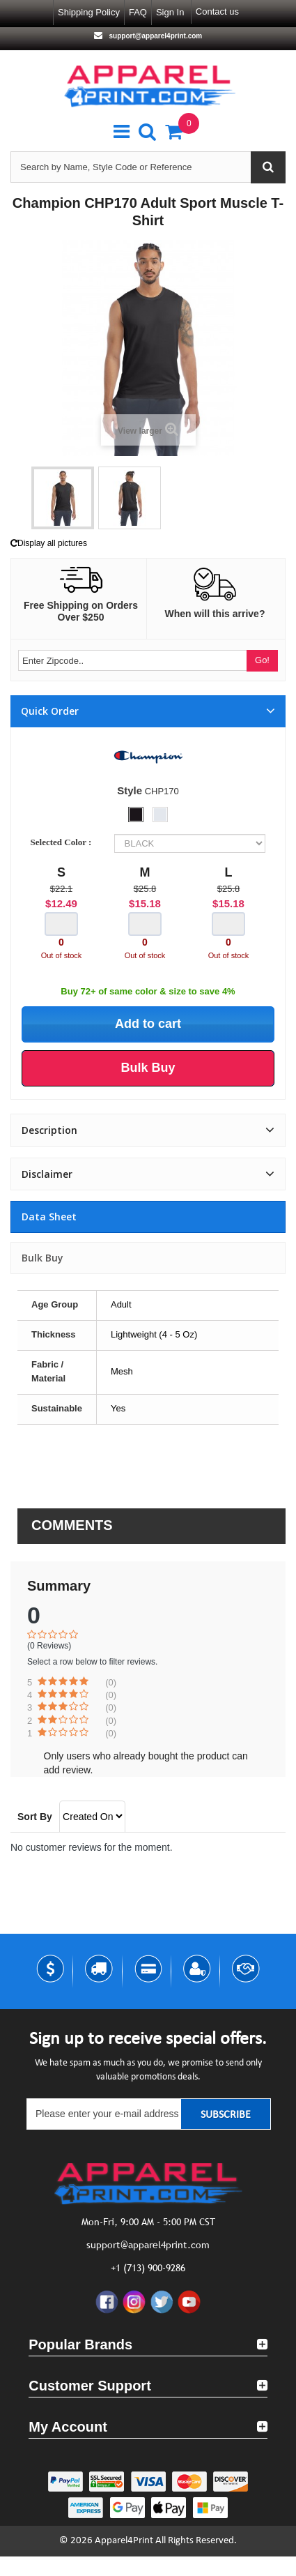 The image size is (296, 2576). I want to click on Shipping Policy, so click(89, 12).